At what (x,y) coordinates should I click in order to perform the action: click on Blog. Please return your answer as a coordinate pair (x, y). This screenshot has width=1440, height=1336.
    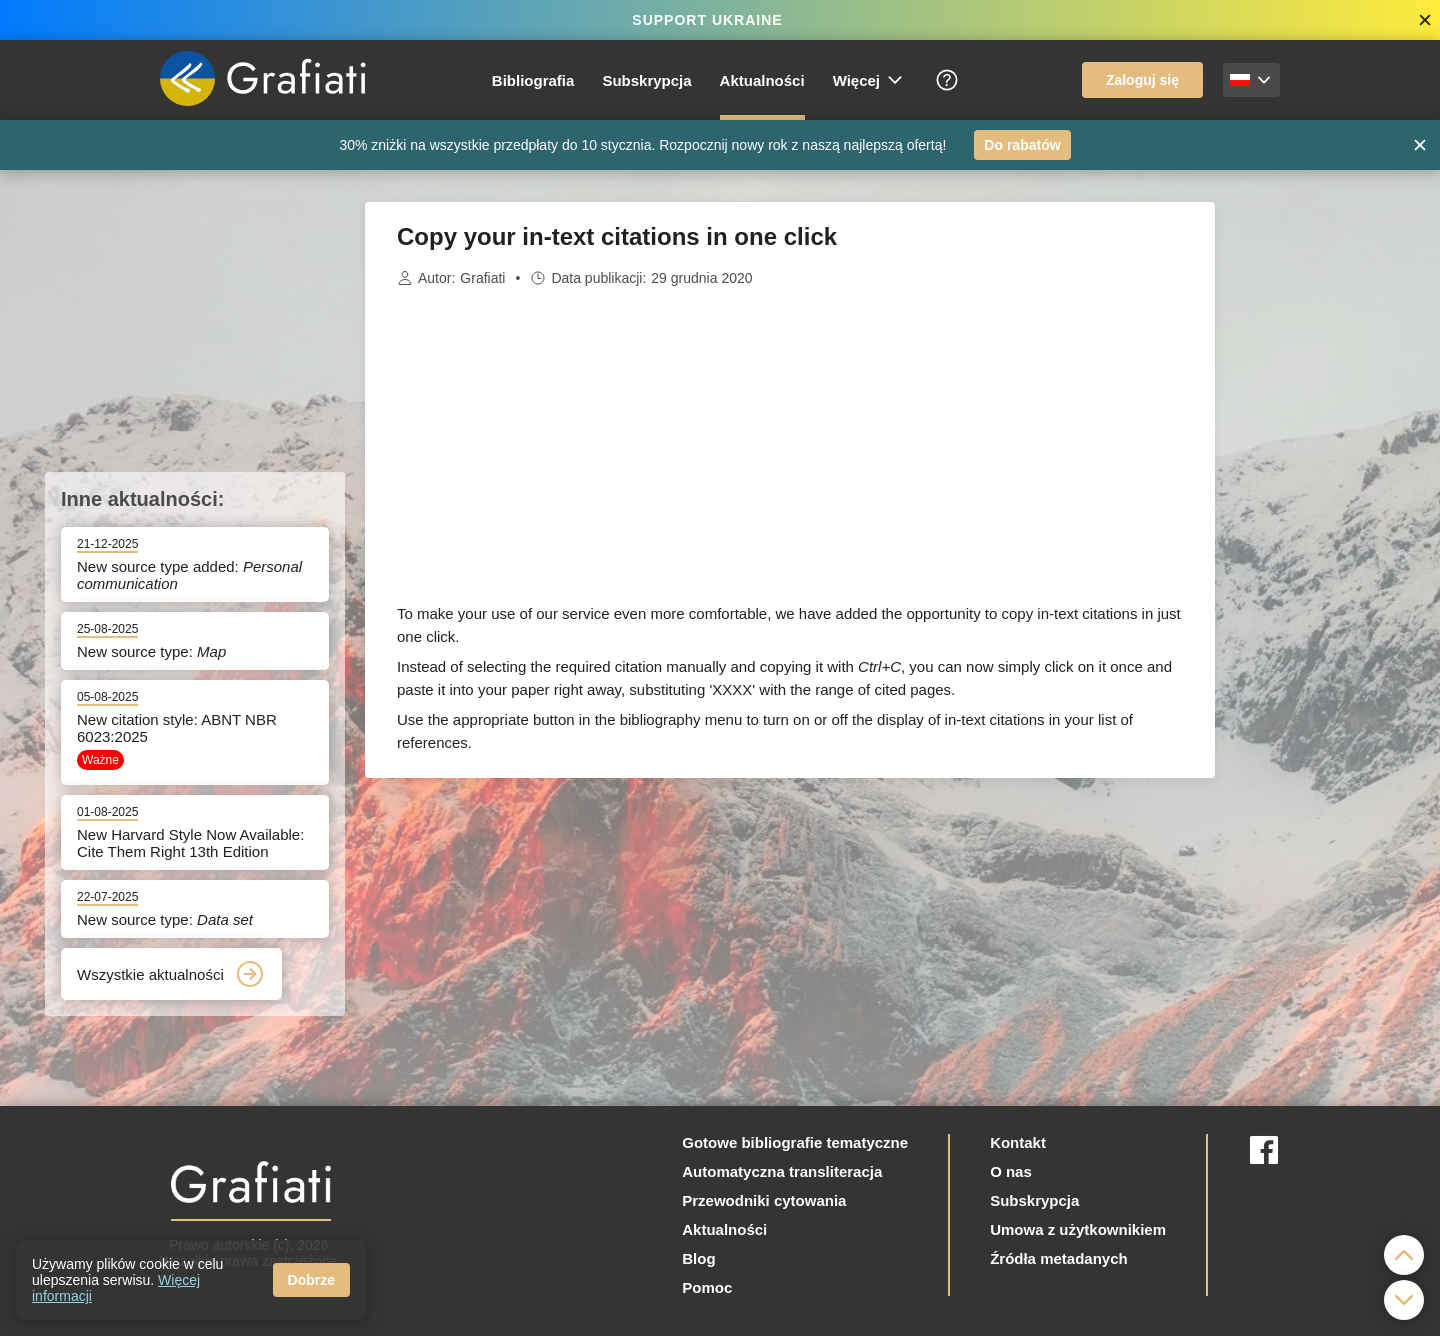
    Looking at the image, I should click on (698, 1258).